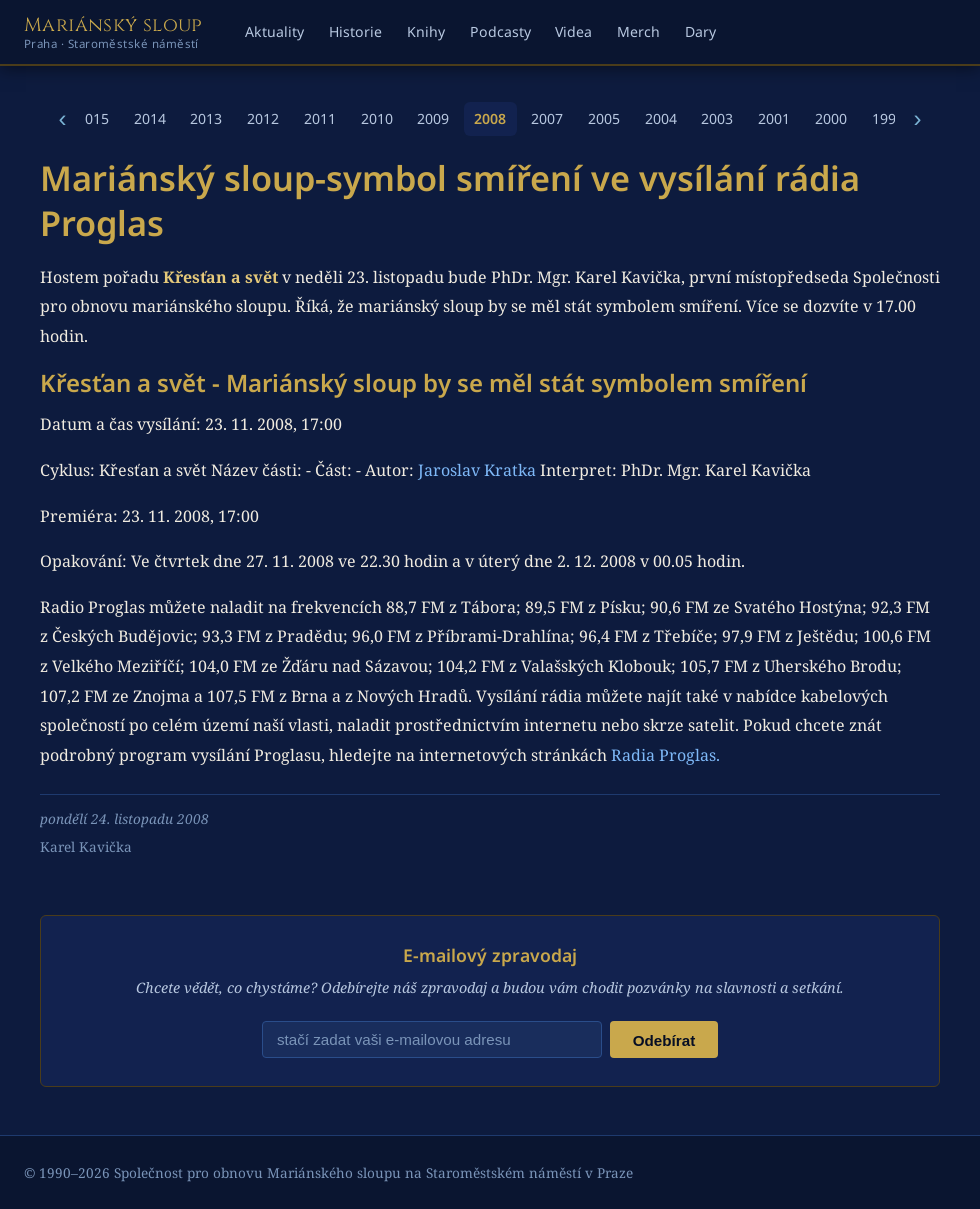  What do you see at coordinates (355, 31) in the screenshot?
I see `Historie` at bounding box center [355, 31].